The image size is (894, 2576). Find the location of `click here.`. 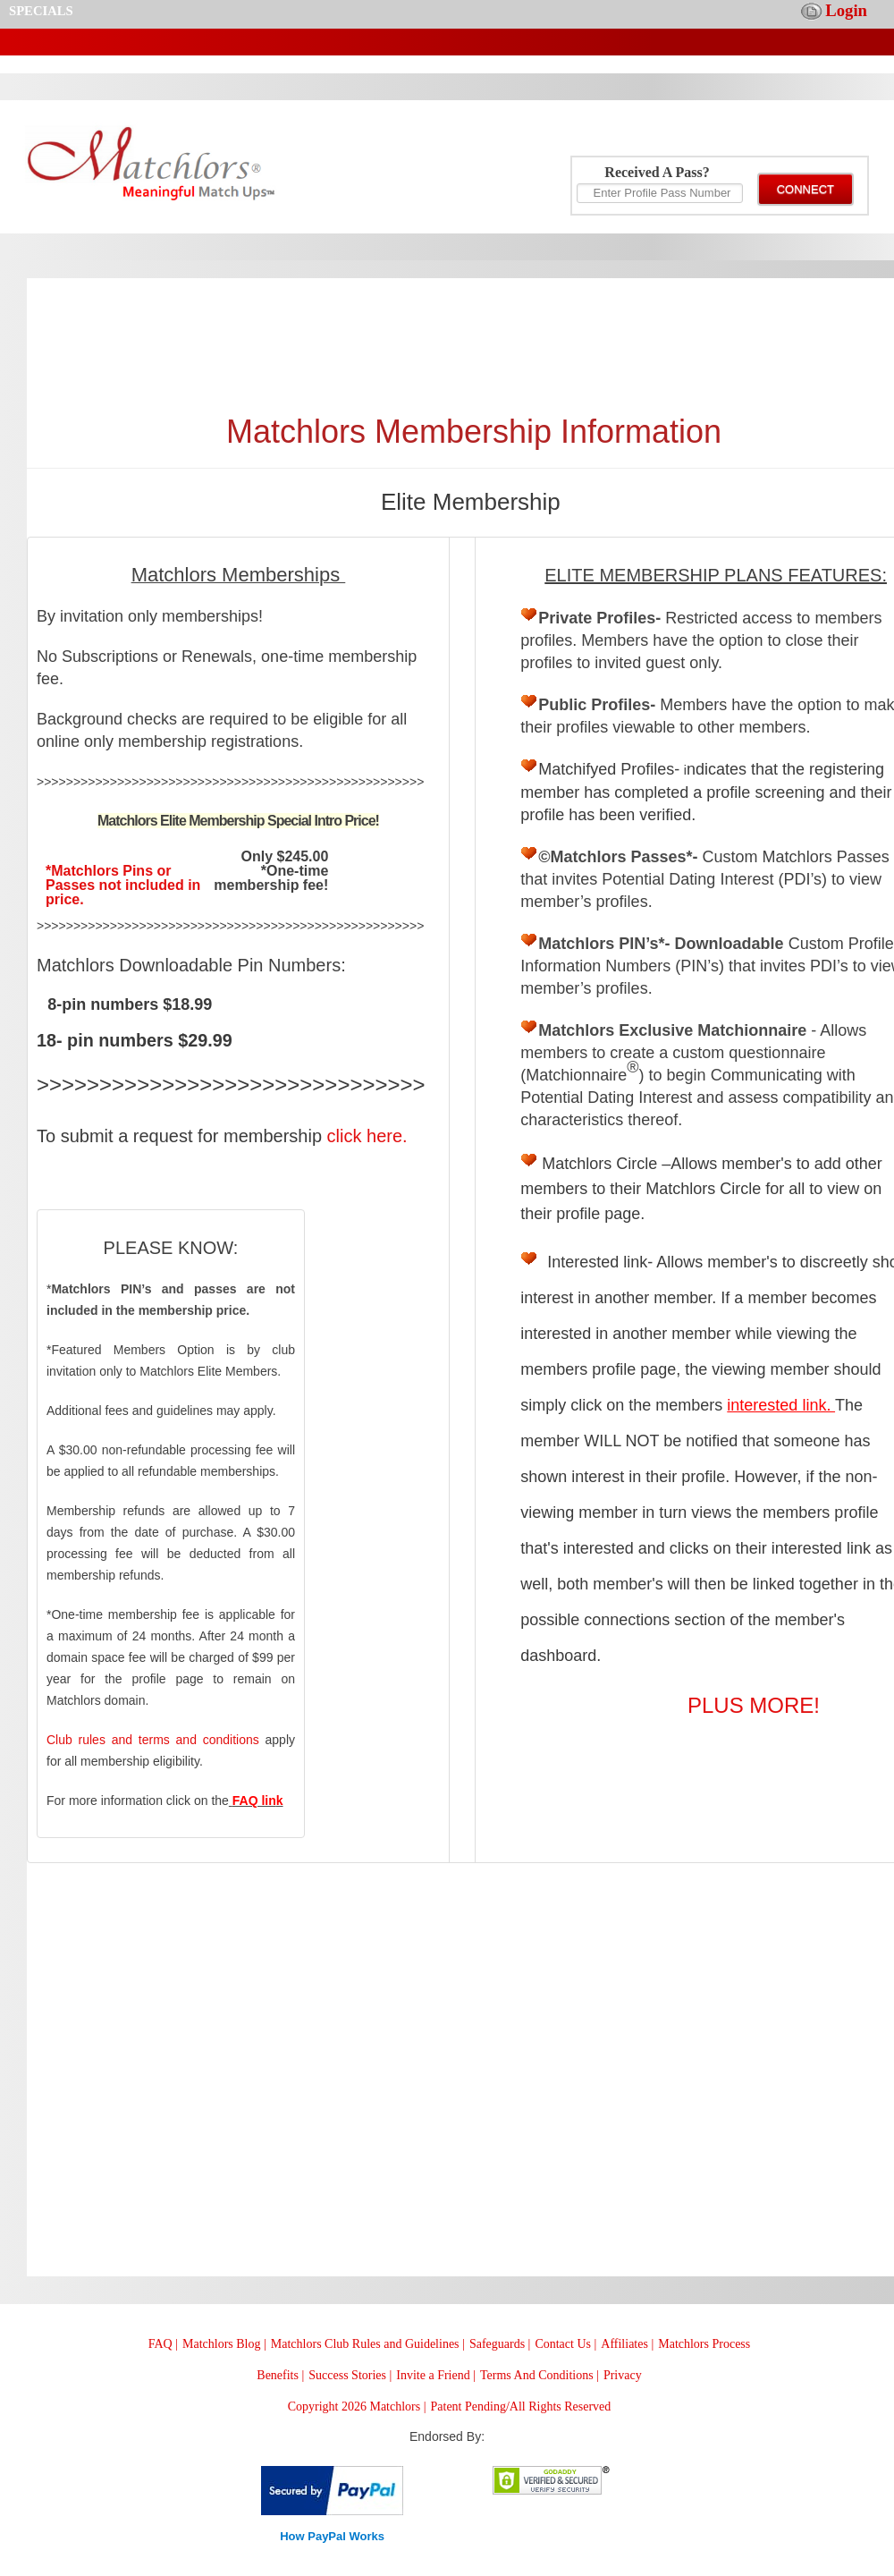

click here. is located at coordinates (367, 1136).